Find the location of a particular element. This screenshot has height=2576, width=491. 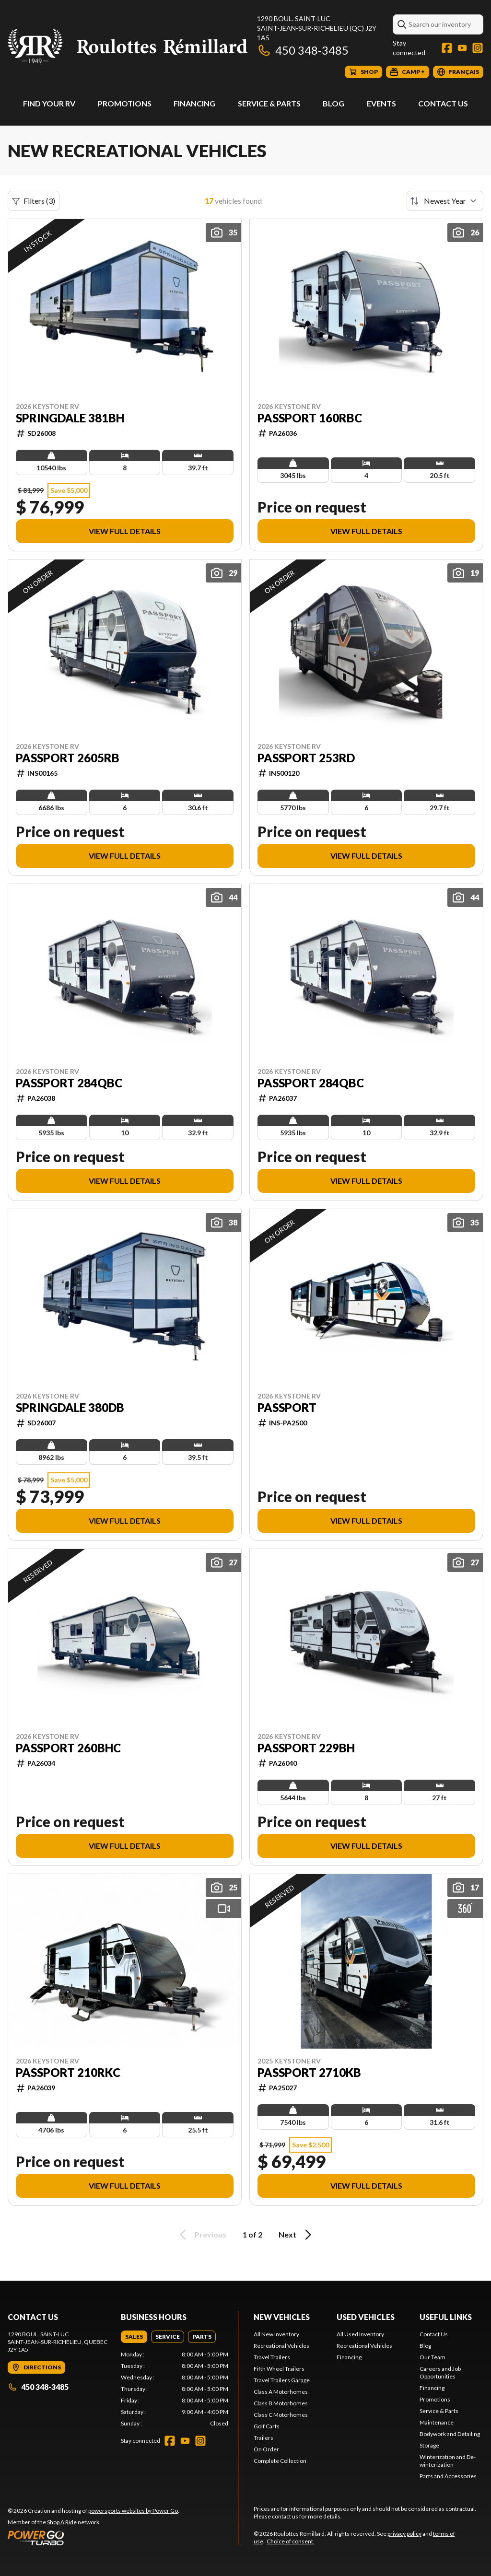

Class A Motorhomes is located at coordinates (281, 2391).